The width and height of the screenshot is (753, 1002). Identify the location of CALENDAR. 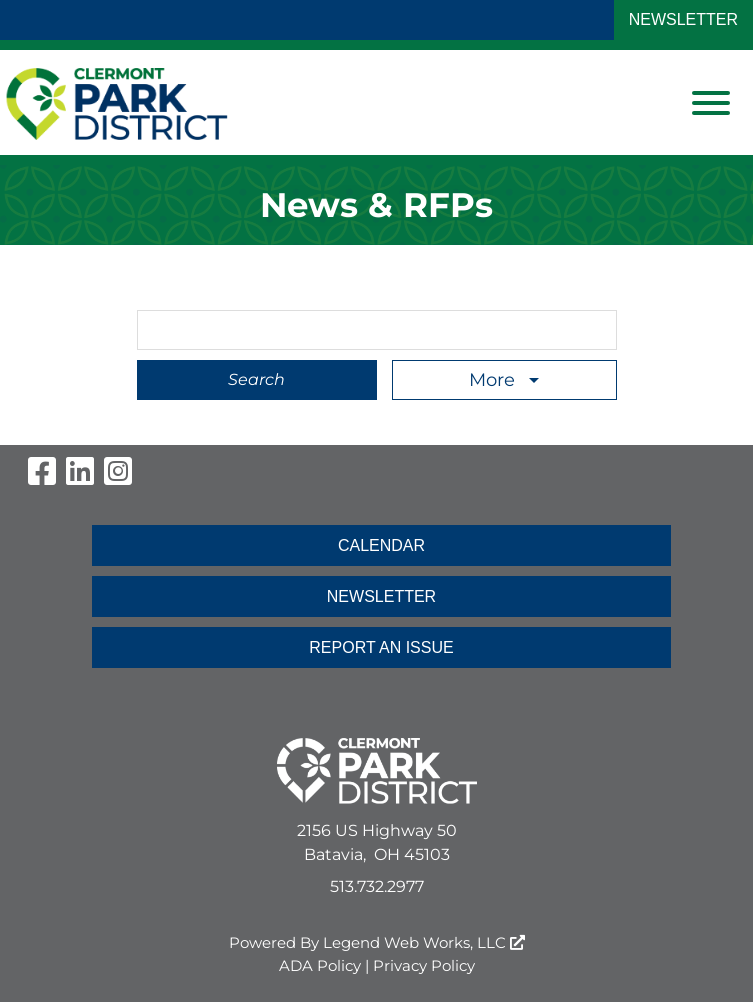
(381, 545).